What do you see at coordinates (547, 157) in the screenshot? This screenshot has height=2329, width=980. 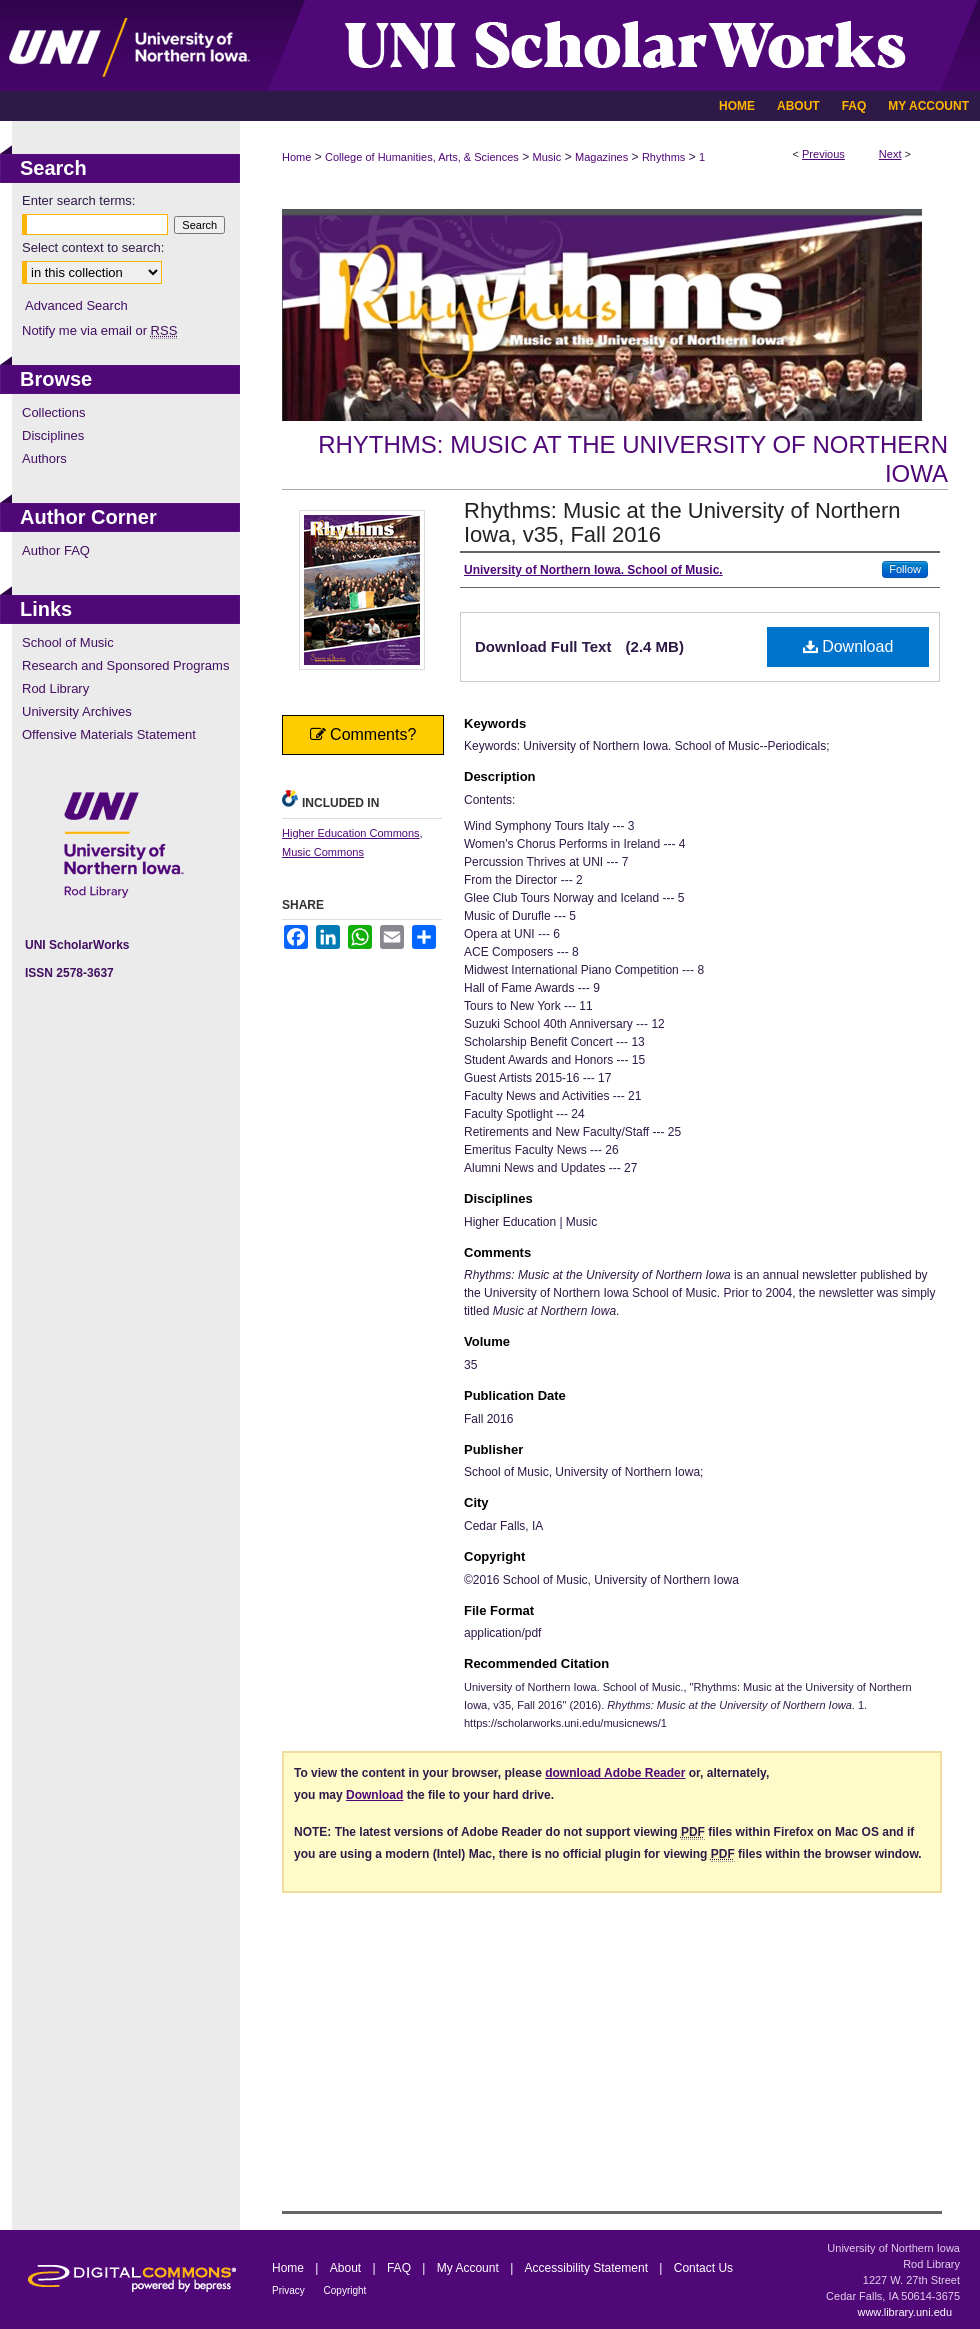 I see `Music` at bounding box center [547, 157].